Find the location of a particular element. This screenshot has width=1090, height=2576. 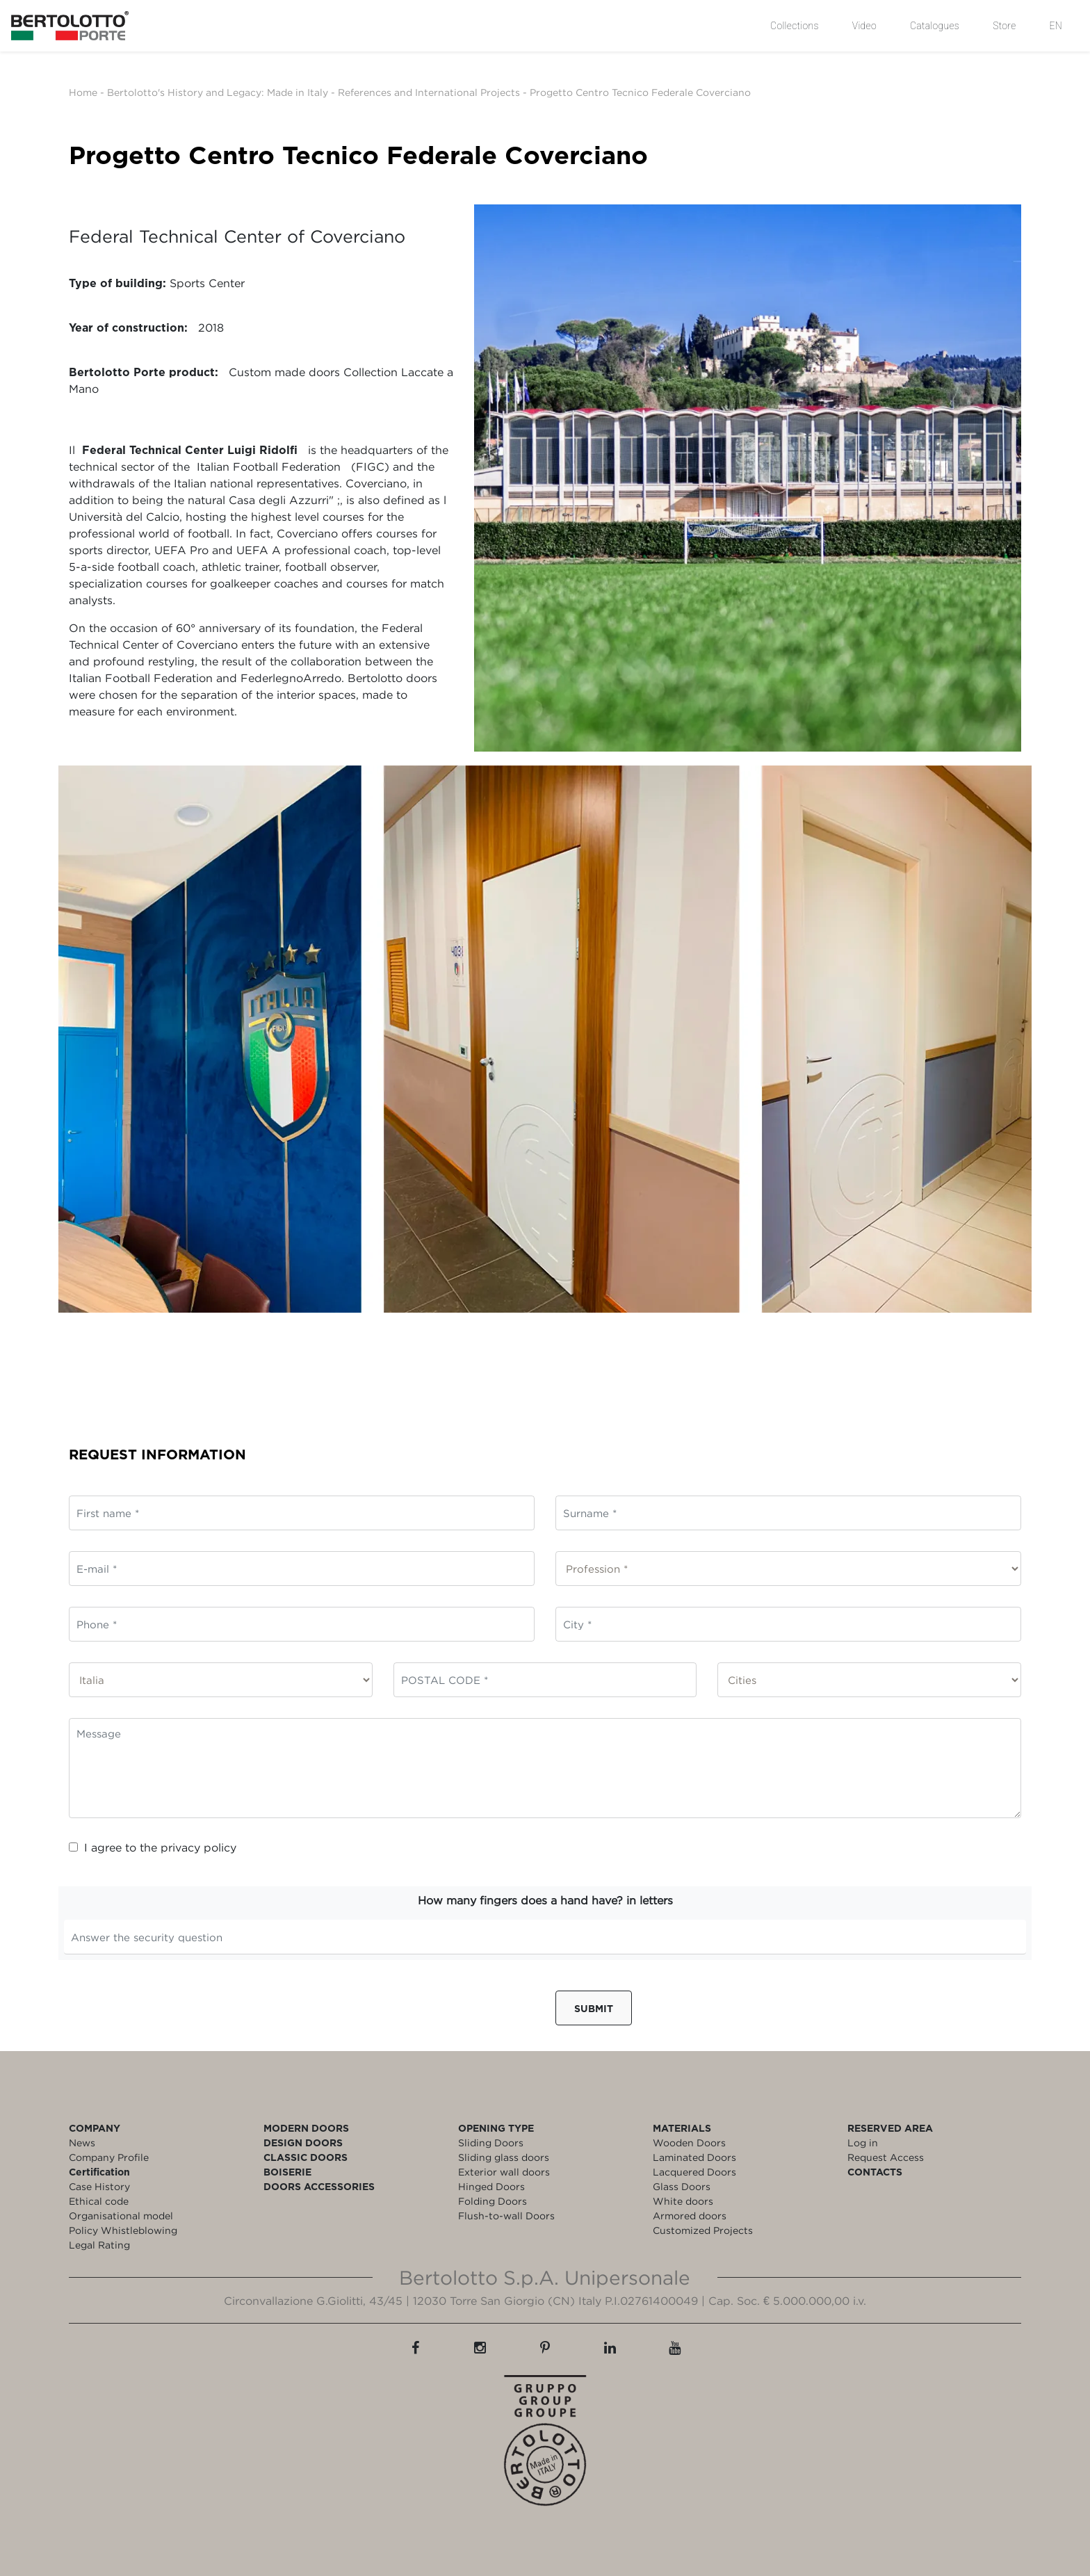

Italian Football Federation is located at coordinates (269, 466).